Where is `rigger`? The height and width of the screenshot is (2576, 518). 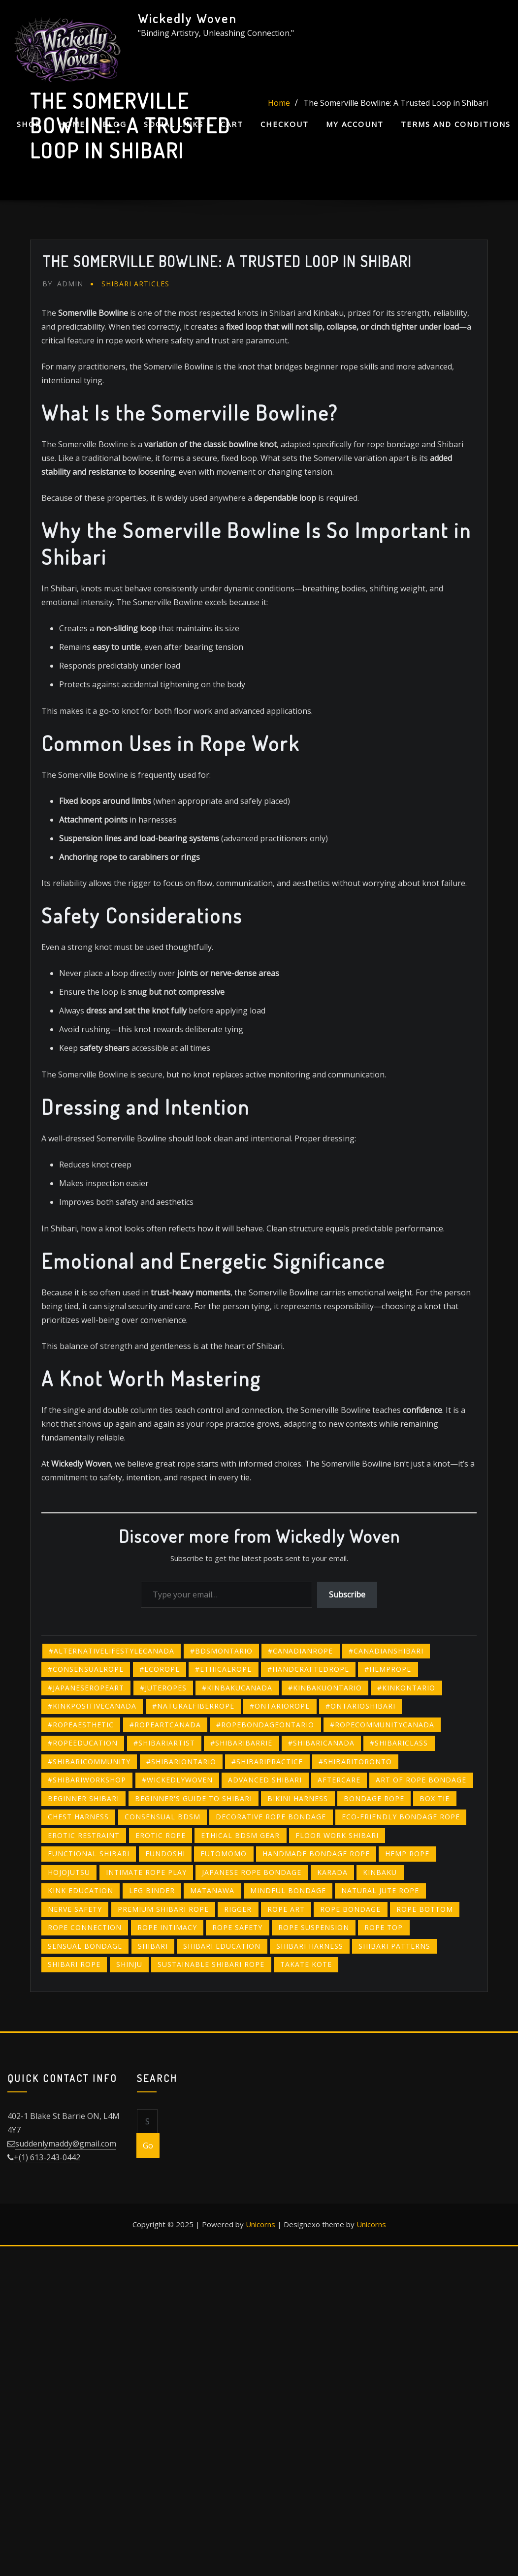 rigger is located at coordinates (238, 1909).